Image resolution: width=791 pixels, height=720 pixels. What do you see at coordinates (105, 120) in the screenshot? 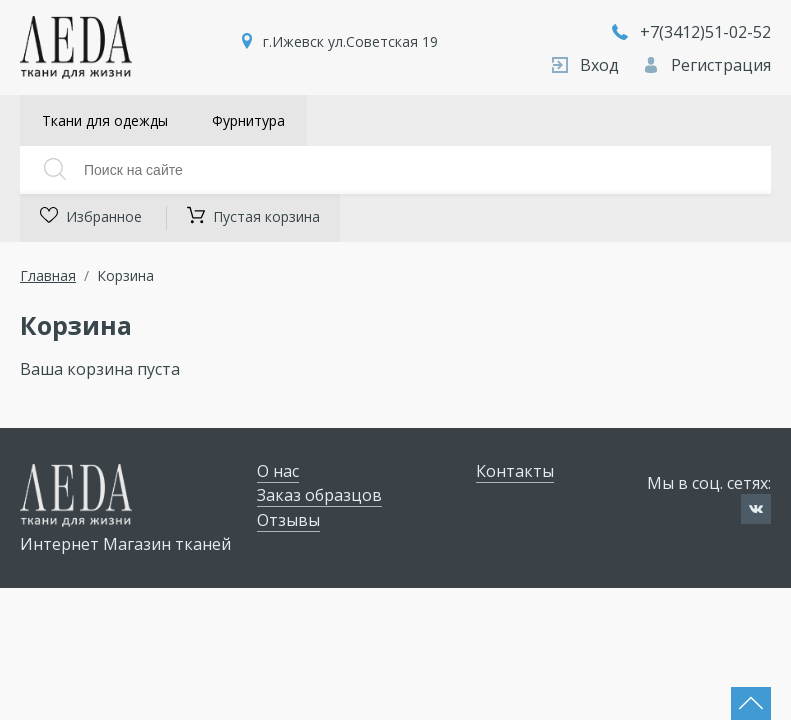
I see `Ткани для одежды` at bounding box center [105, 120].